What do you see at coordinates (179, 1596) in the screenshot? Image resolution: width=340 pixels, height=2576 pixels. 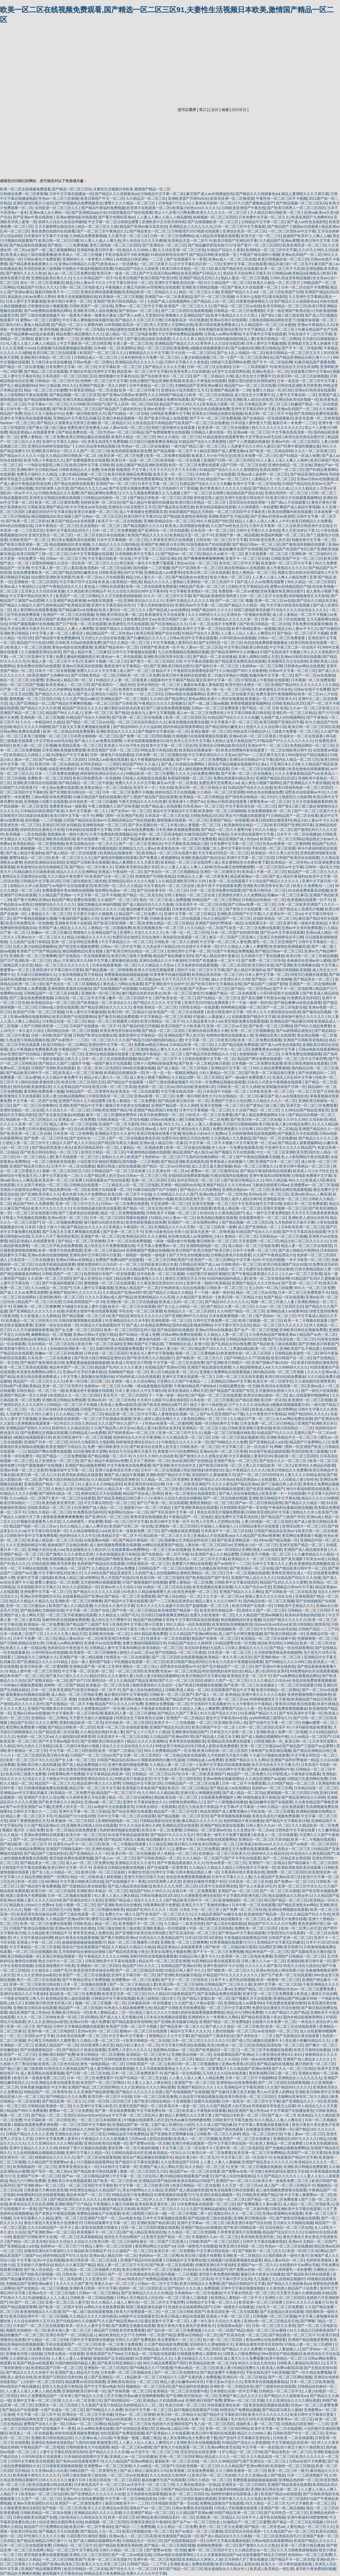 I see `国产成人综合精品一区二区` at bounding box center [179, 1596].